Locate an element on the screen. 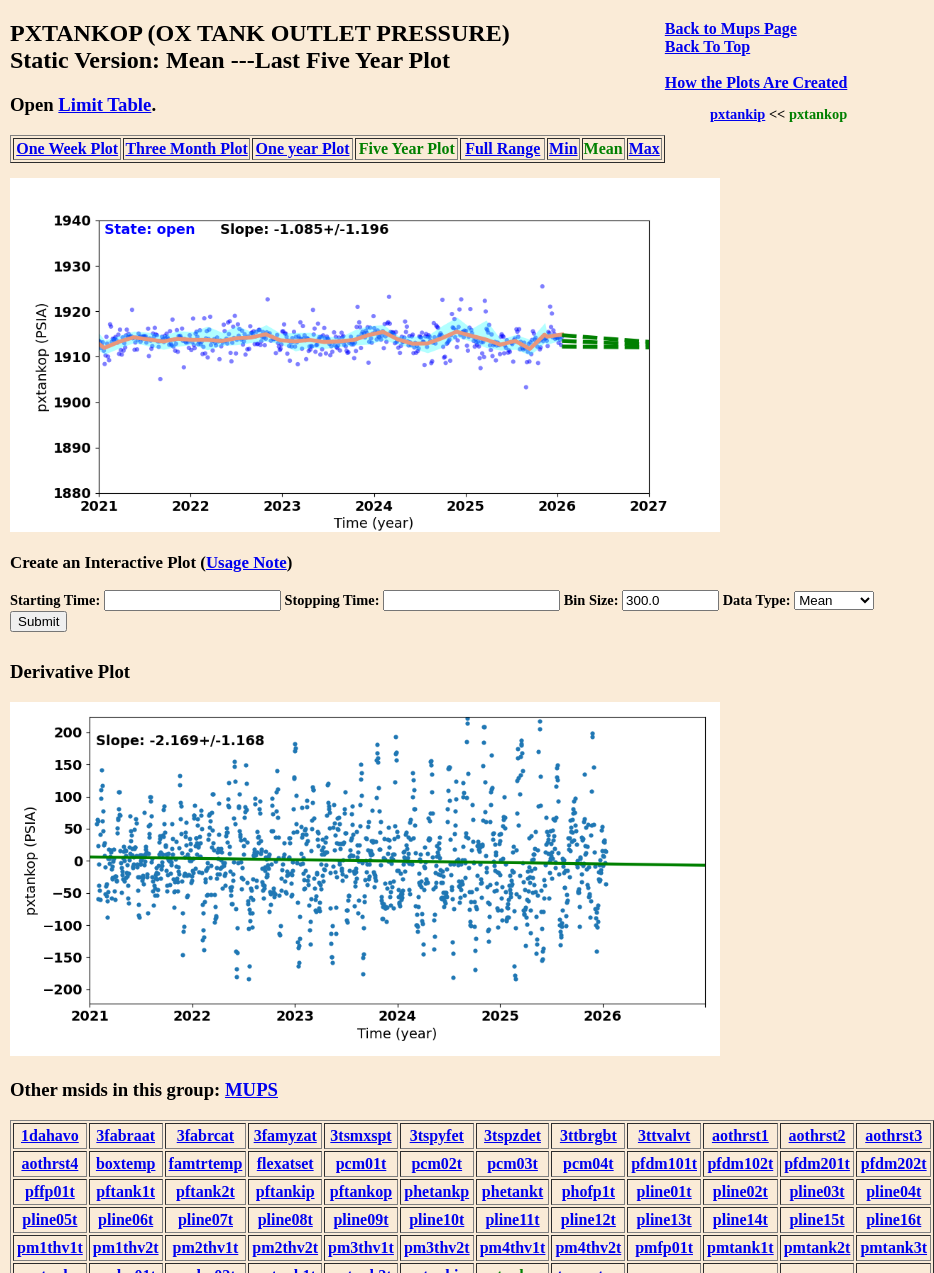  boxtemp is located at coordinates (126, 1163).